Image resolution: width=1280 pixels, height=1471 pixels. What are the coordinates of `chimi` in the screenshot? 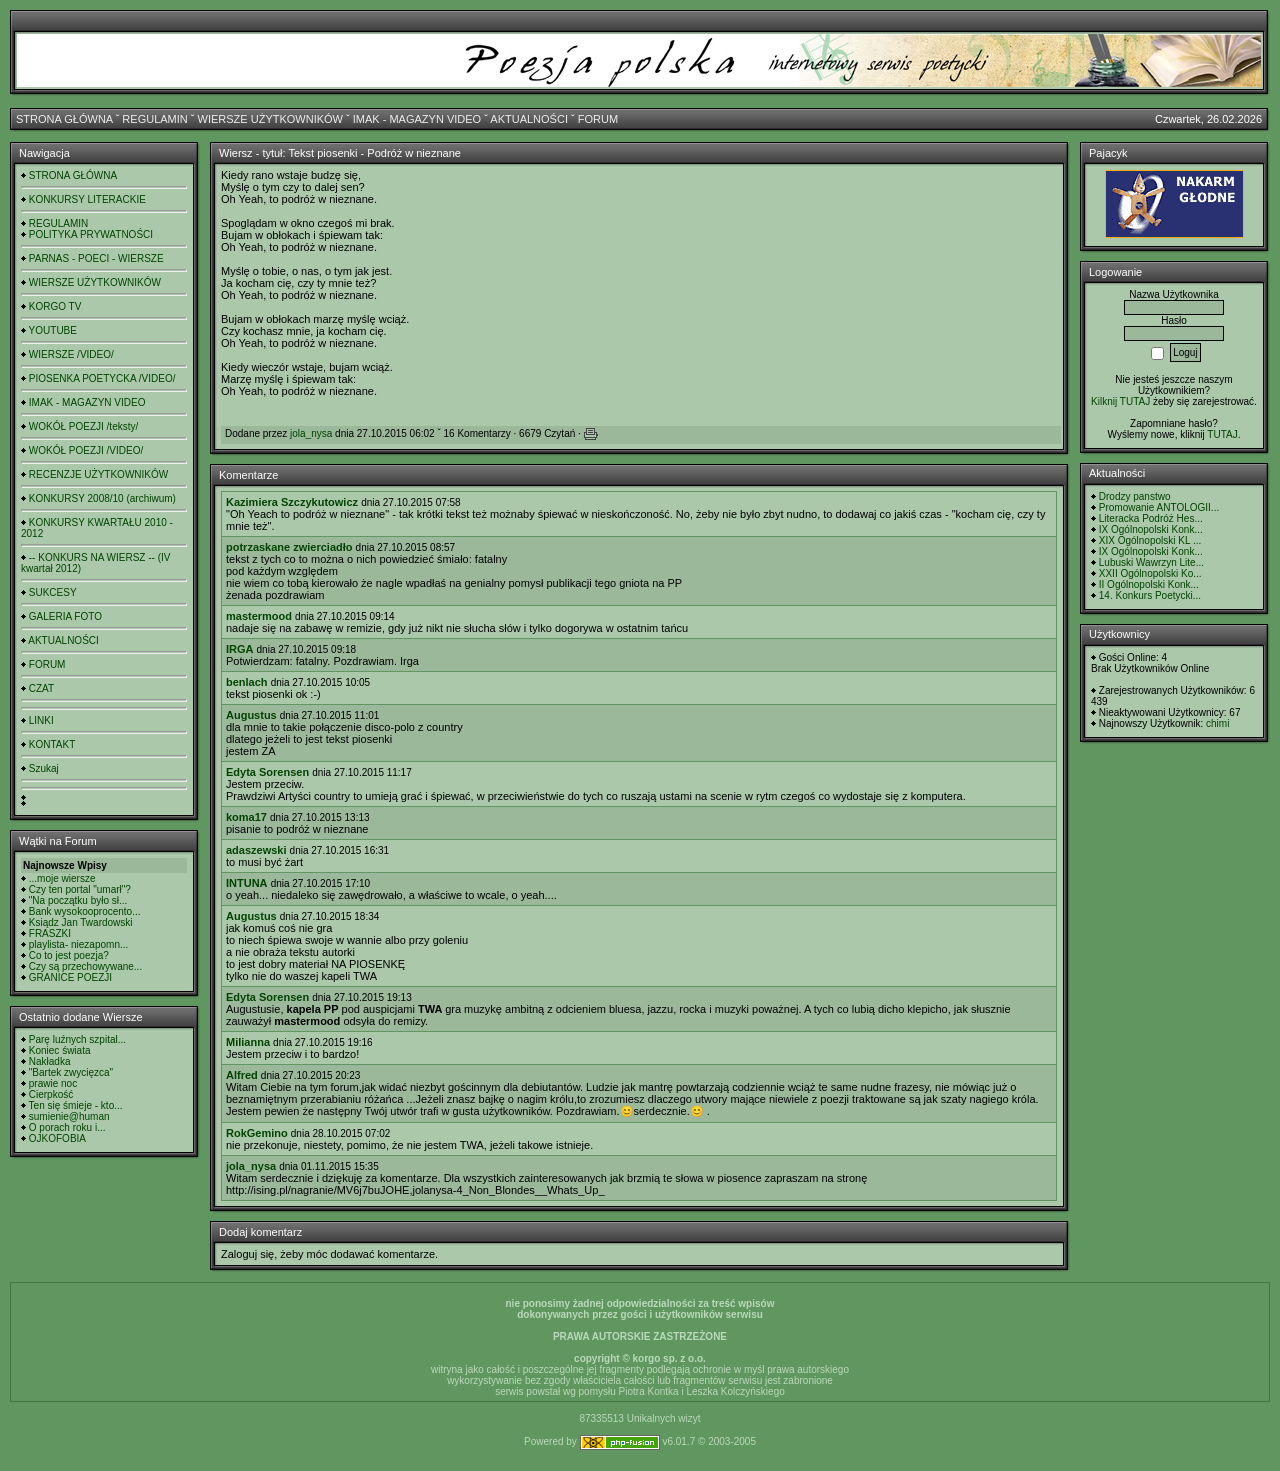 It's located at (1217, 723).